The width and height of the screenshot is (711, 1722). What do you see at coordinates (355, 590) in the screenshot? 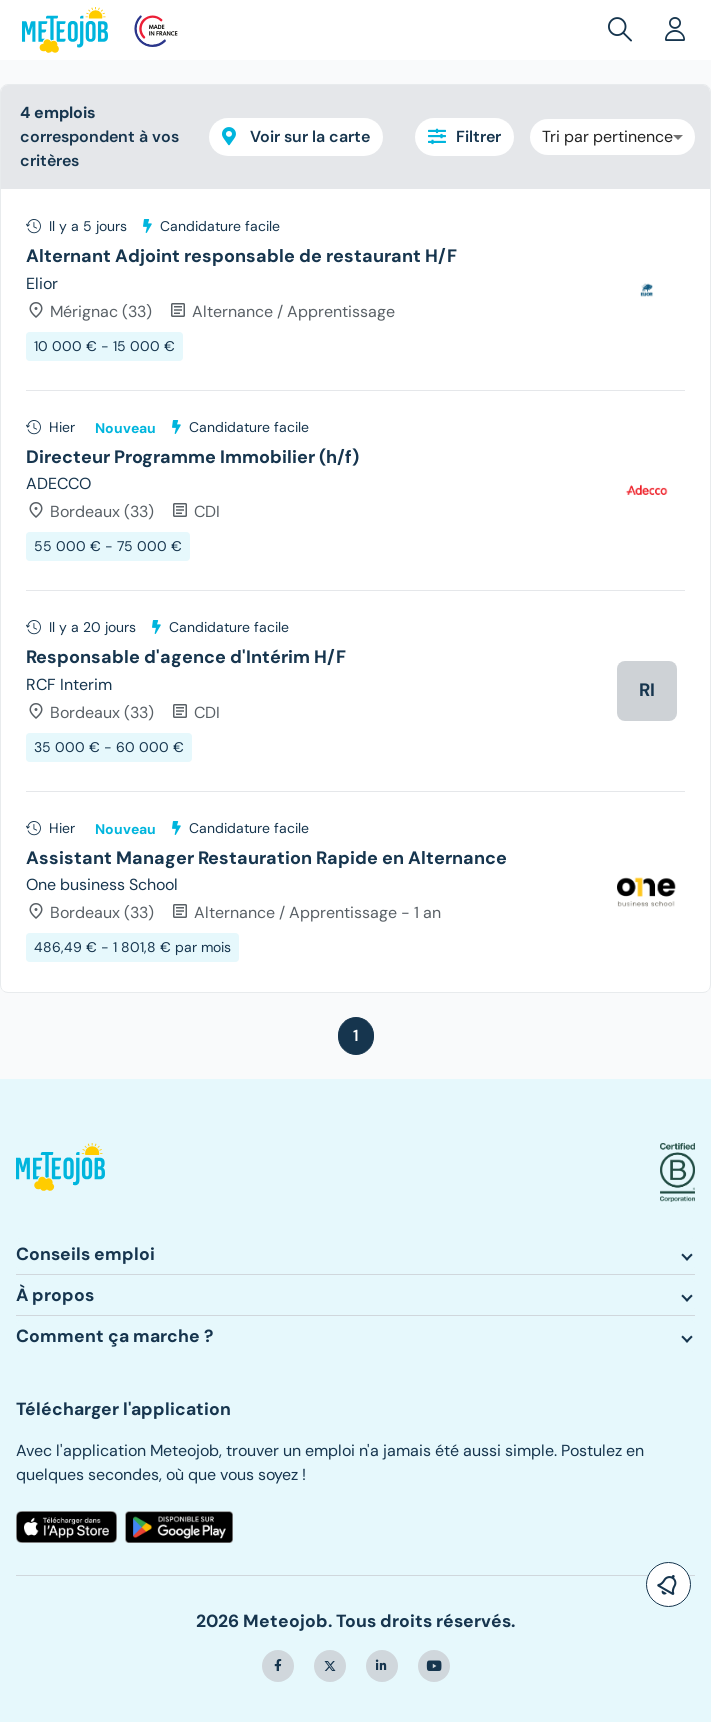
I see `[tree]` at bounding box center [355, 590].